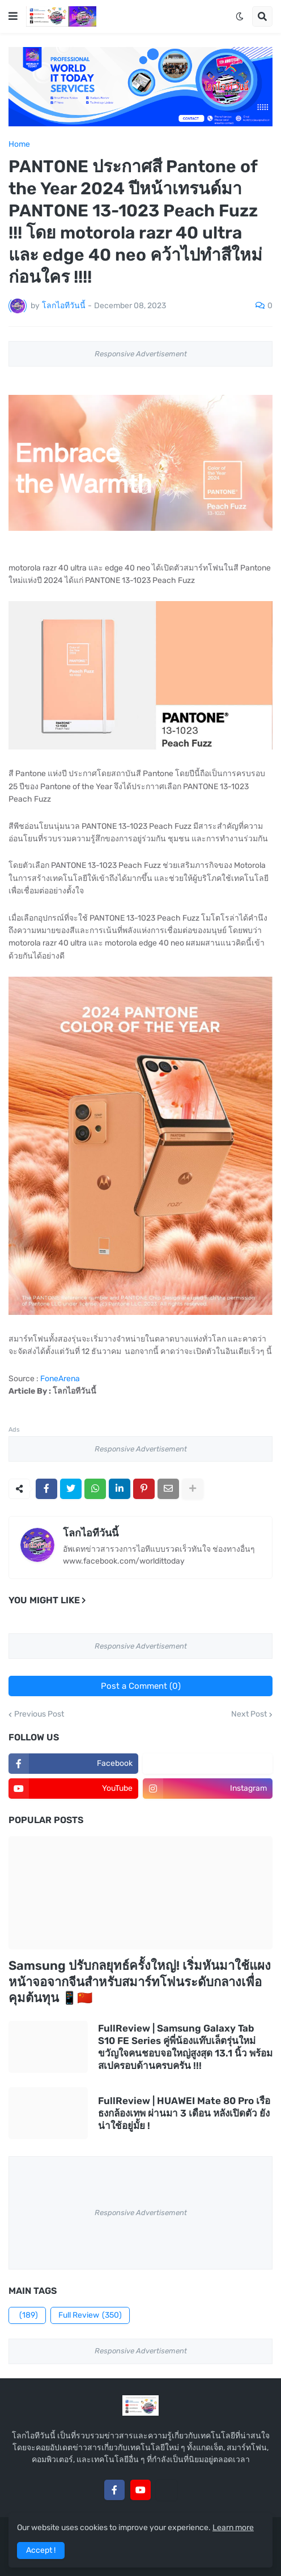  What do you see at coordinates (141, 354) in the screenshot?
I see `Responsive Advertisement` at bounding box center [141, 354].